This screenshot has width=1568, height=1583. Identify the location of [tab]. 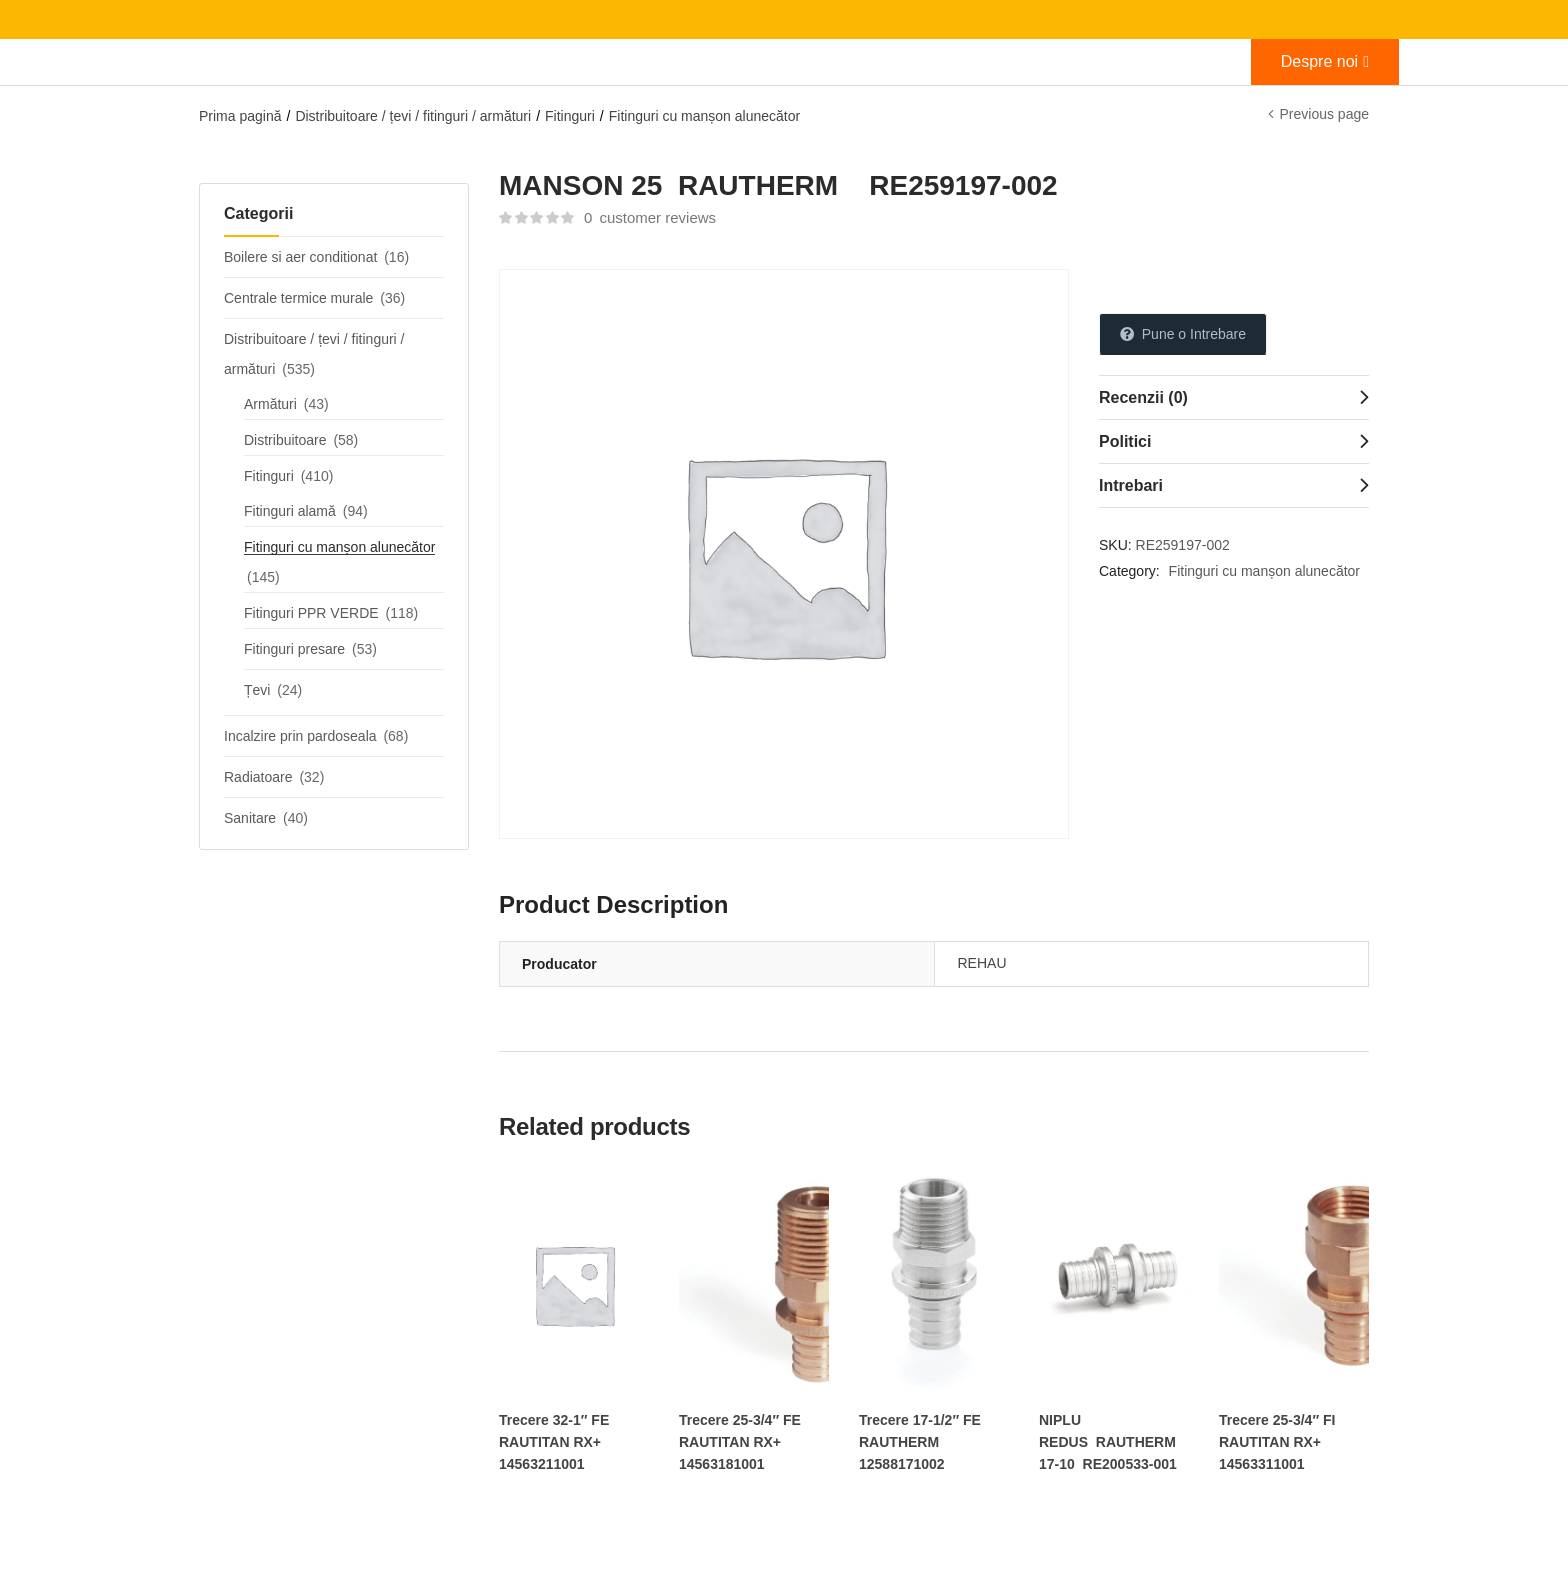
(1234, 397).